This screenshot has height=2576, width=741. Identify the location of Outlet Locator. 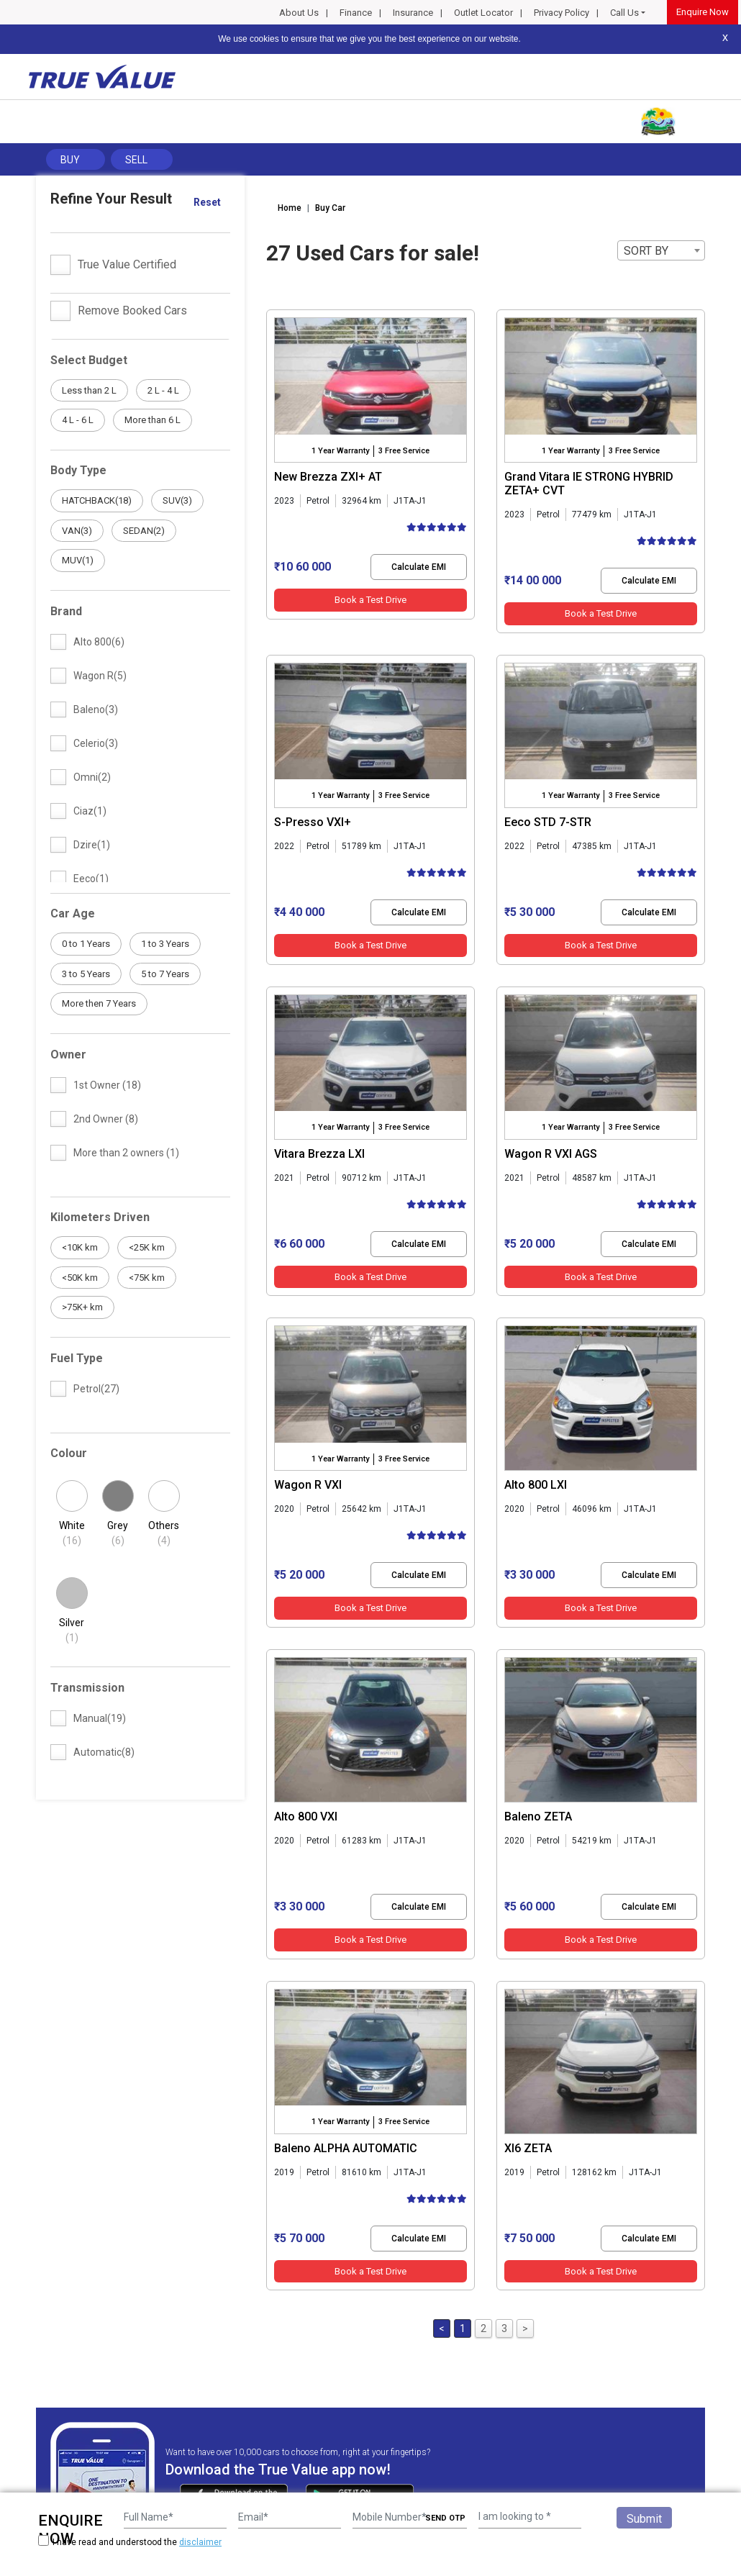
(483, 12).